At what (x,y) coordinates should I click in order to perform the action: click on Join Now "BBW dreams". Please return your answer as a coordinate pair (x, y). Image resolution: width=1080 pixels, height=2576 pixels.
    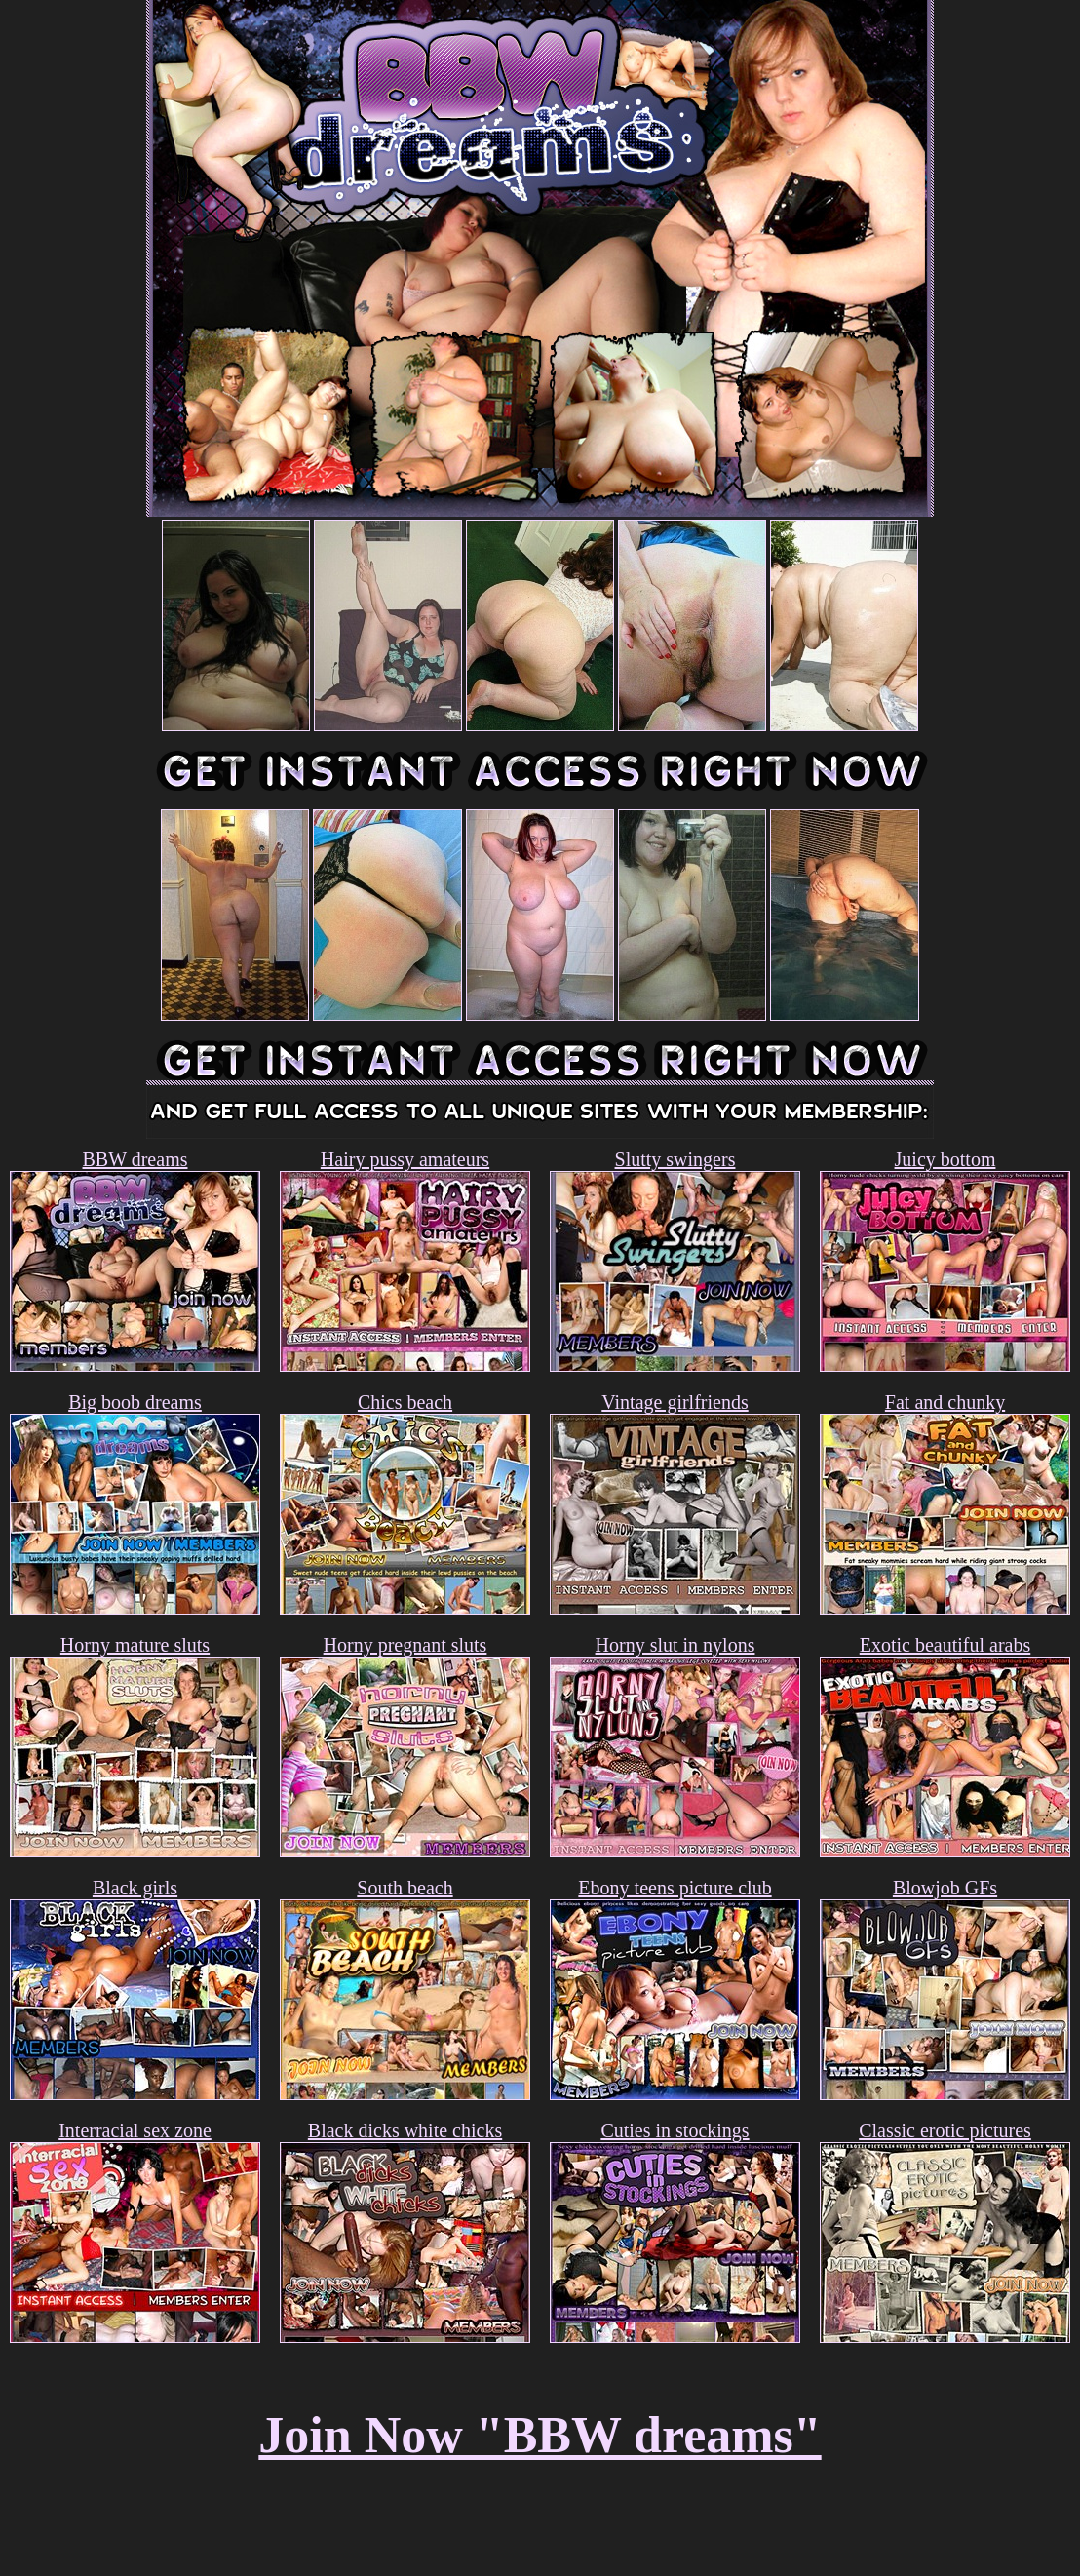
    Looking at the image, I should click on (539, 2435).